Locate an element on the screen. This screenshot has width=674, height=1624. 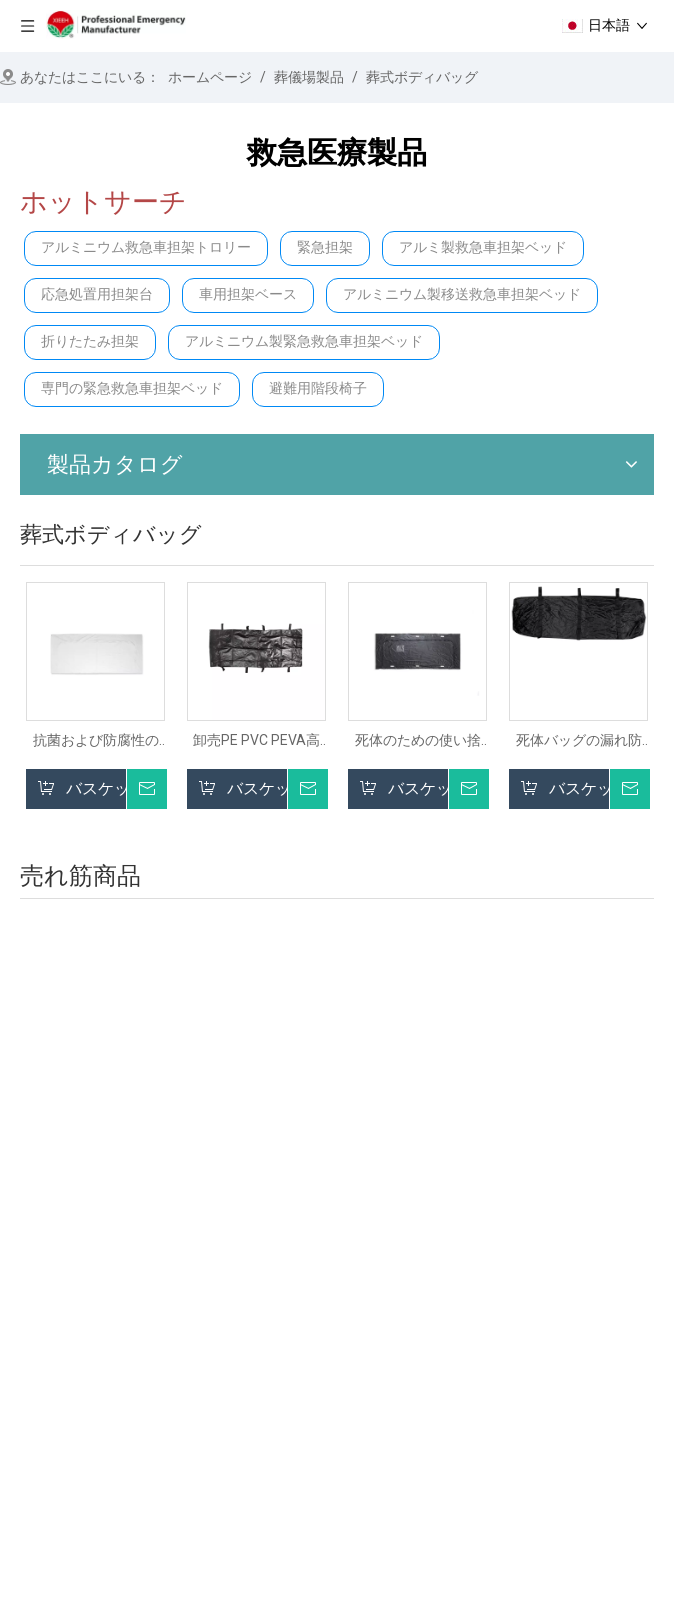
ニュース is located at coordinates (40, 1419).